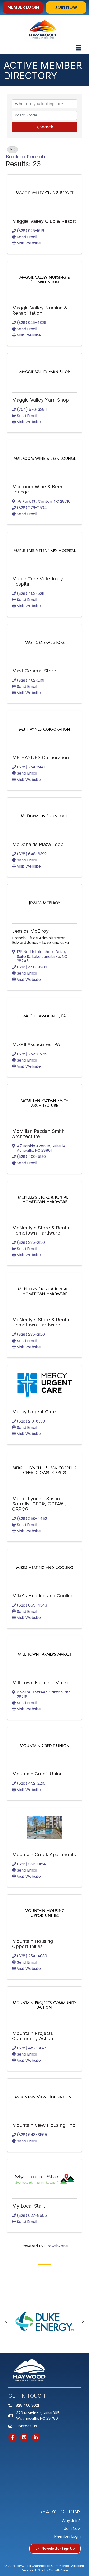 This screenshot has width=89, height=2576. I want to click on [Mountain Housing Opportunities link], so click(44, 1913).